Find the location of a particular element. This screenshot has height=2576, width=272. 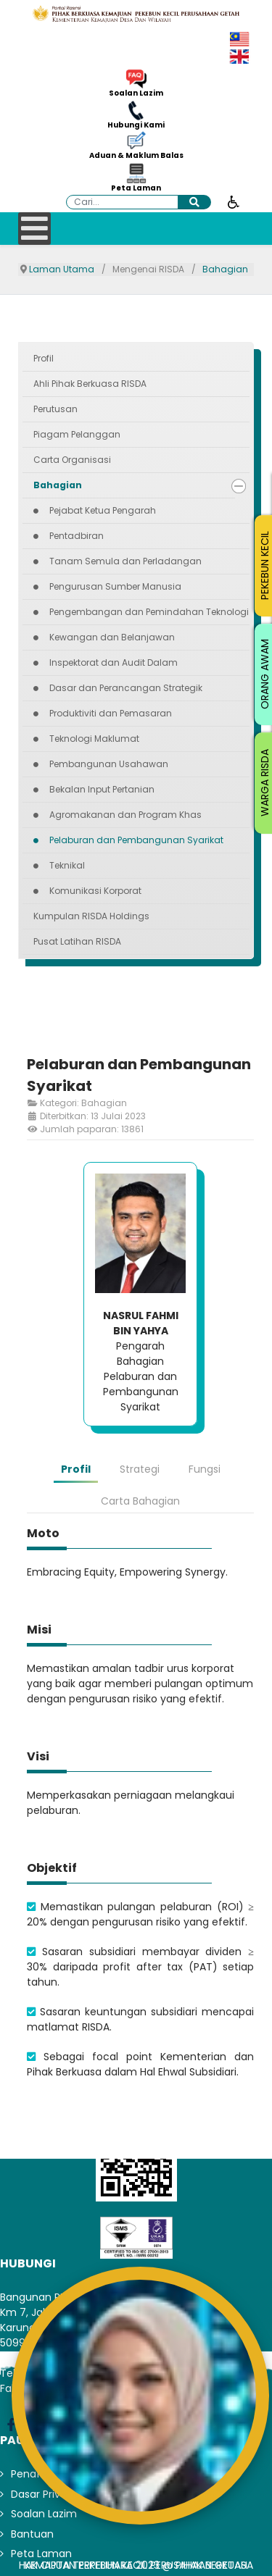

Profil is located at coordinates (43, 358).